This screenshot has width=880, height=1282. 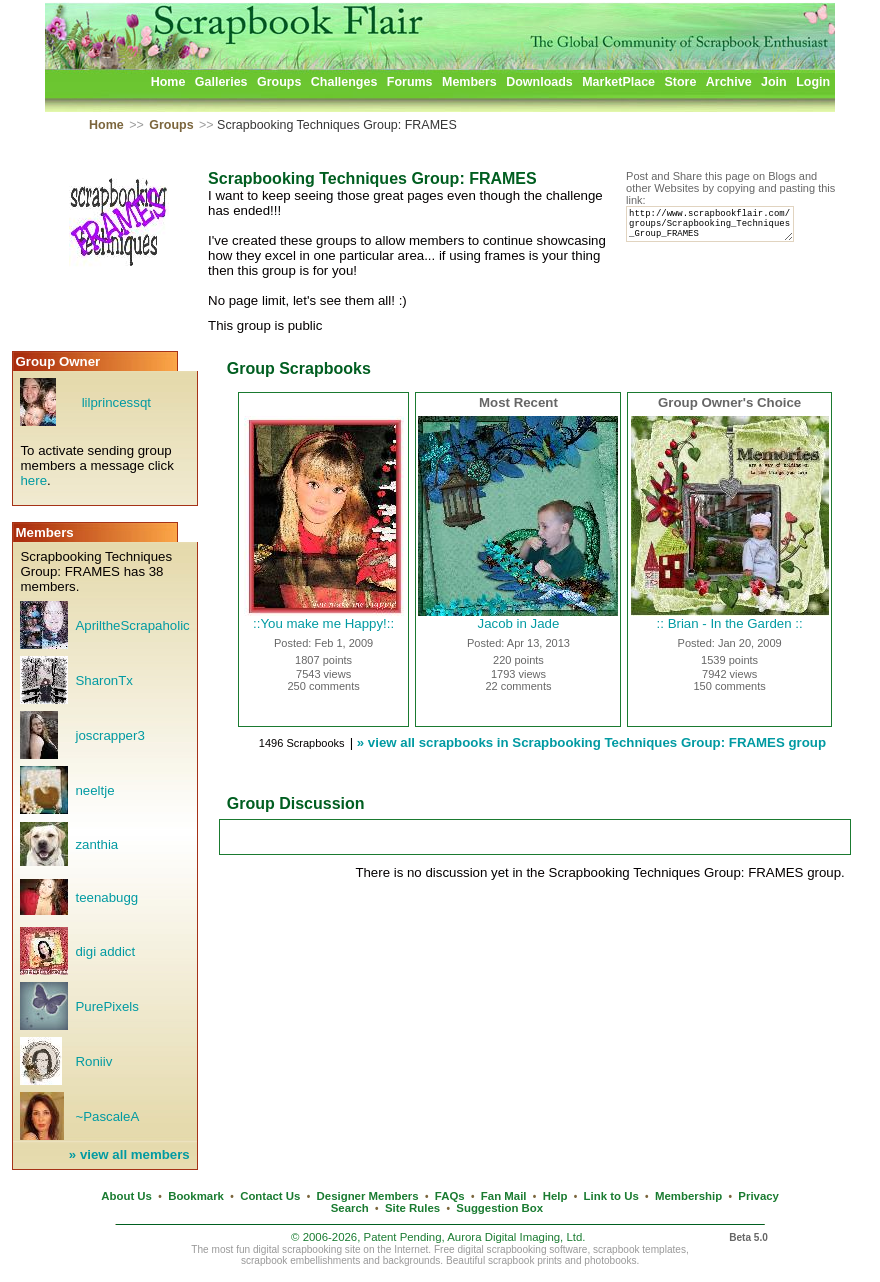 I want to click on FAQs, so click(x=450, y=1196).